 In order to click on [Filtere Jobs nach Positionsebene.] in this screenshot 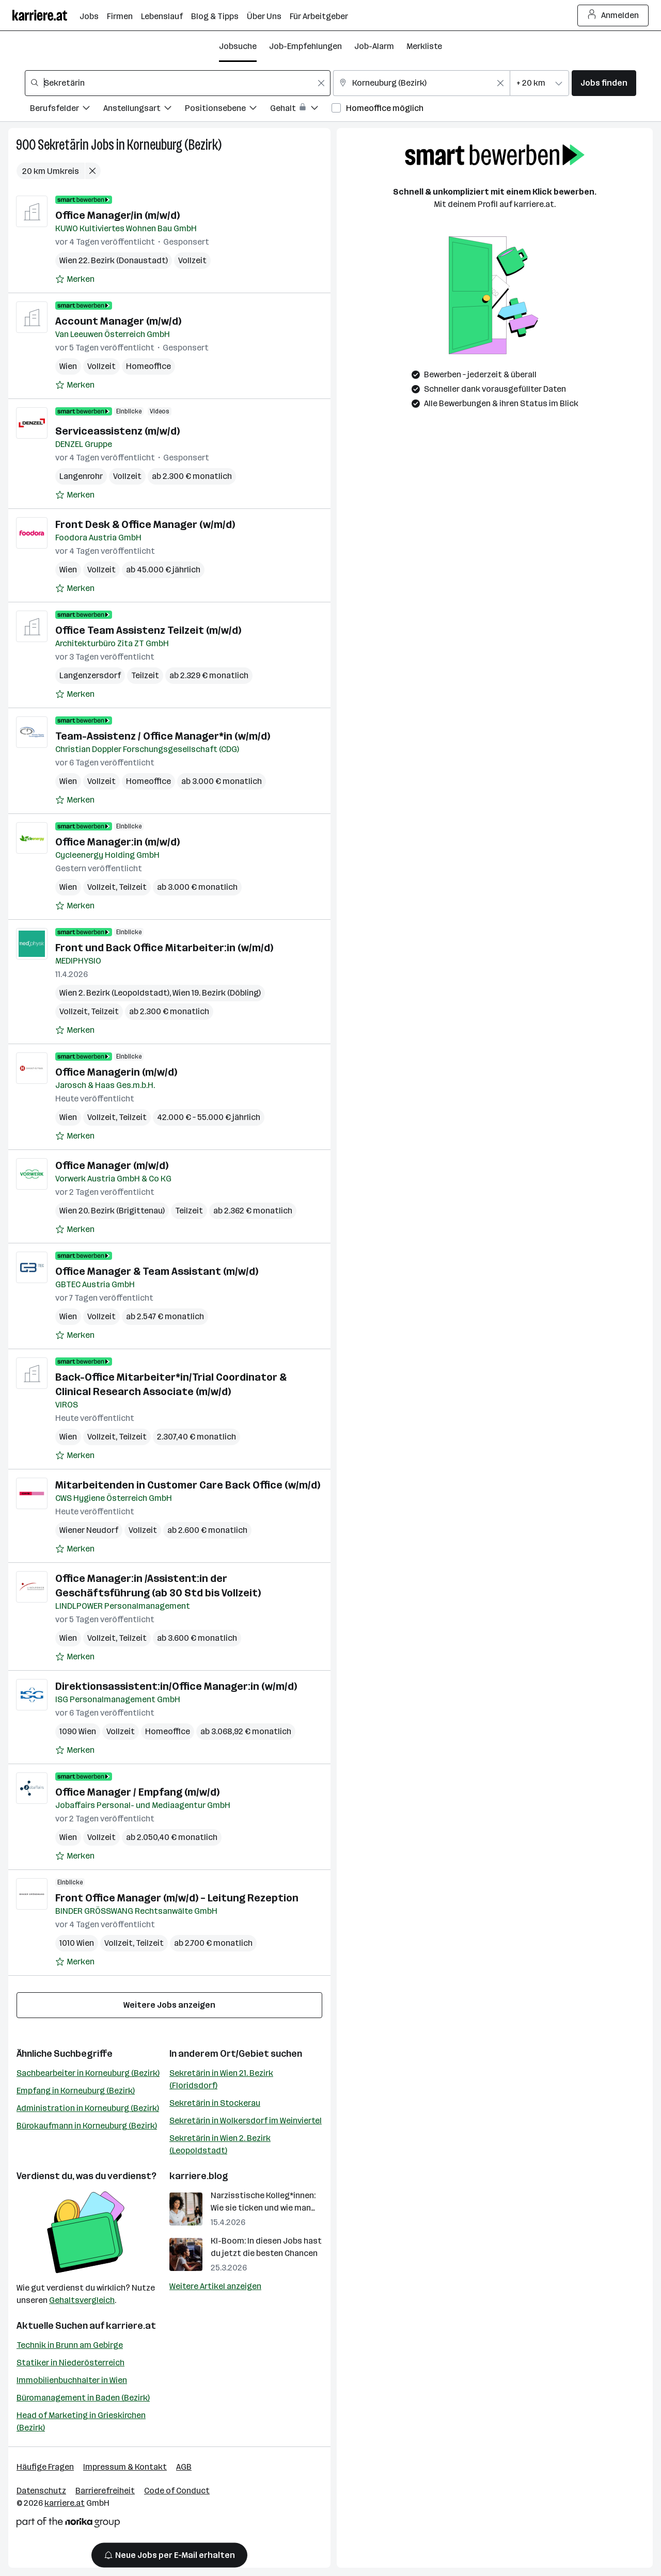, I will do `click(227, 109)`.